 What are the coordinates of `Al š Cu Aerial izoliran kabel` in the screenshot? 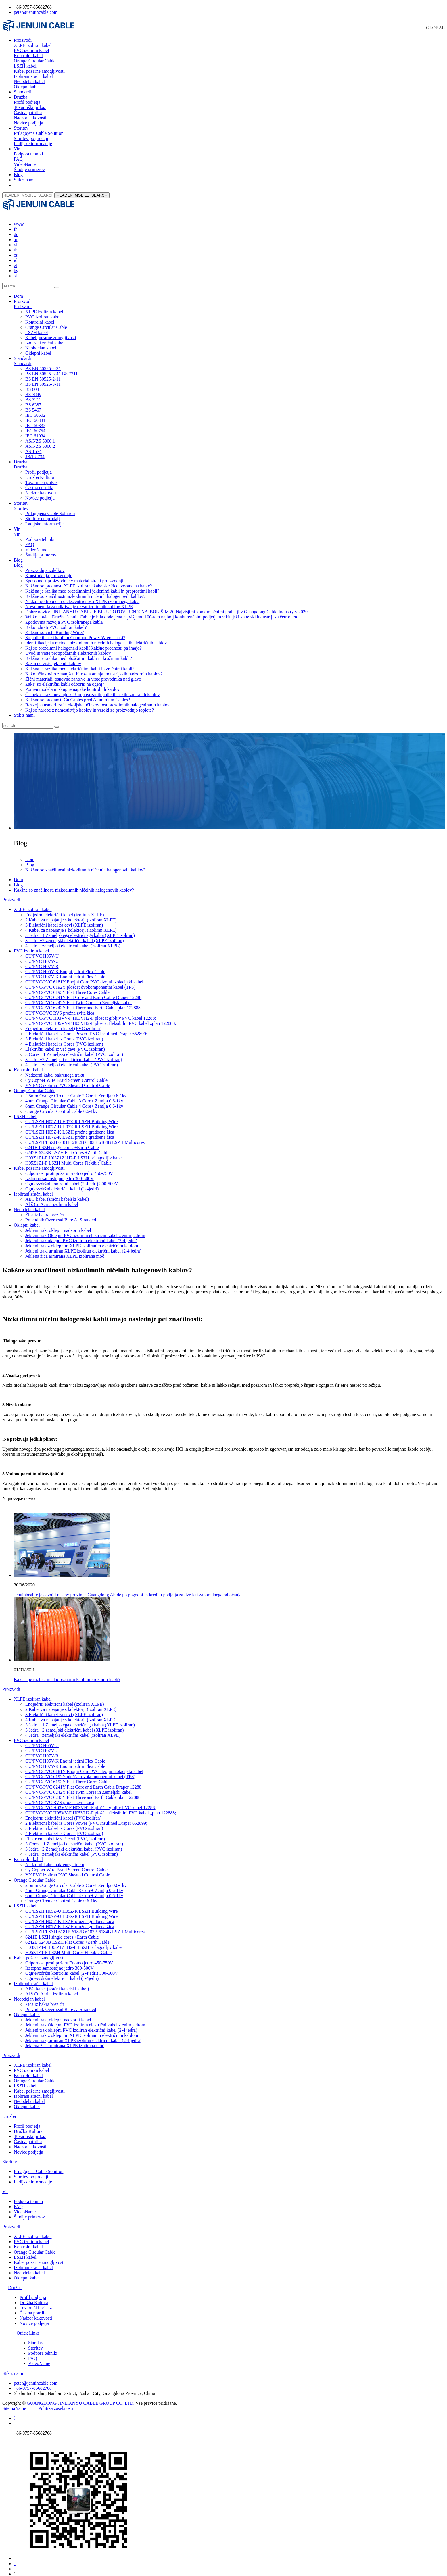 It's located at (51, 1199).